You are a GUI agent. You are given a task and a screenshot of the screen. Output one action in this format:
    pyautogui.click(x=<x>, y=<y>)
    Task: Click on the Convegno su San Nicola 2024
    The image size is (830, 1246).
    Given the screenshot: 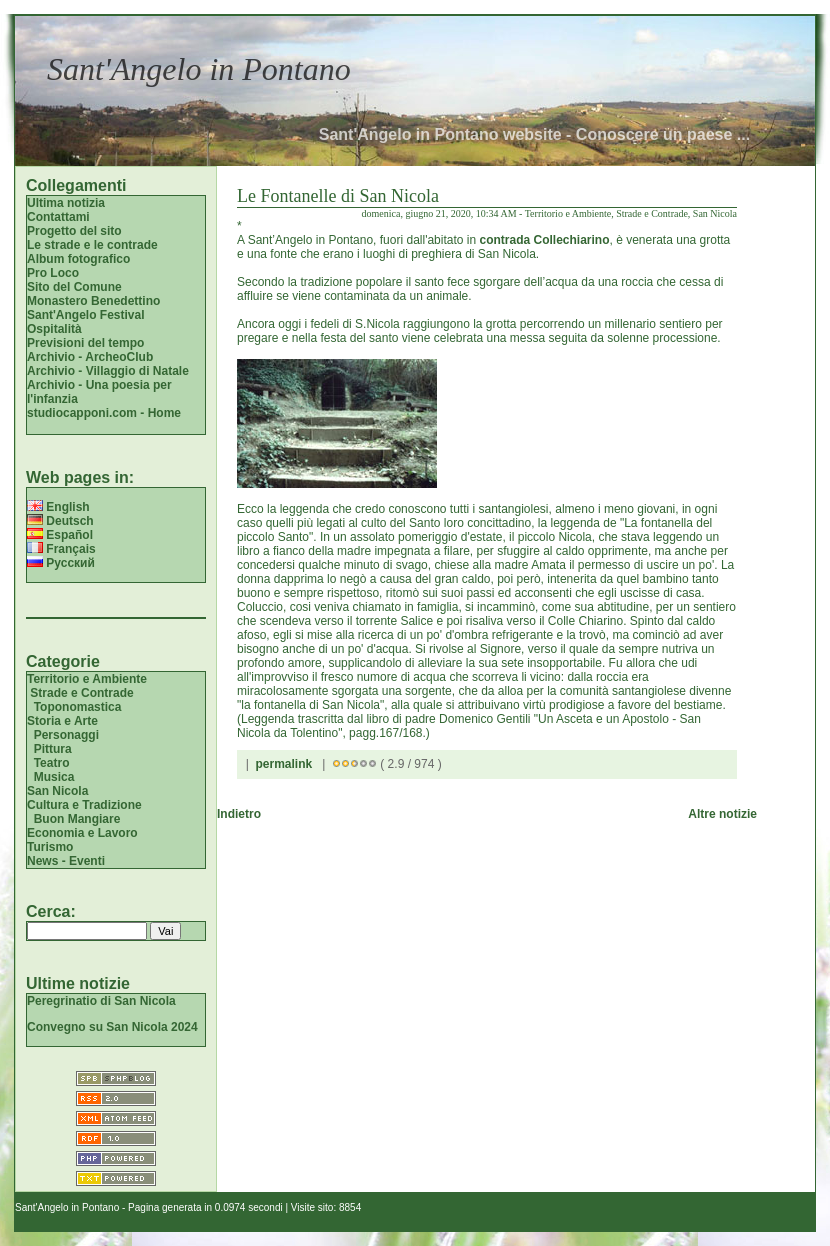 What is the action you would take?
    pyautogui.click(x=112, y=1027)
    